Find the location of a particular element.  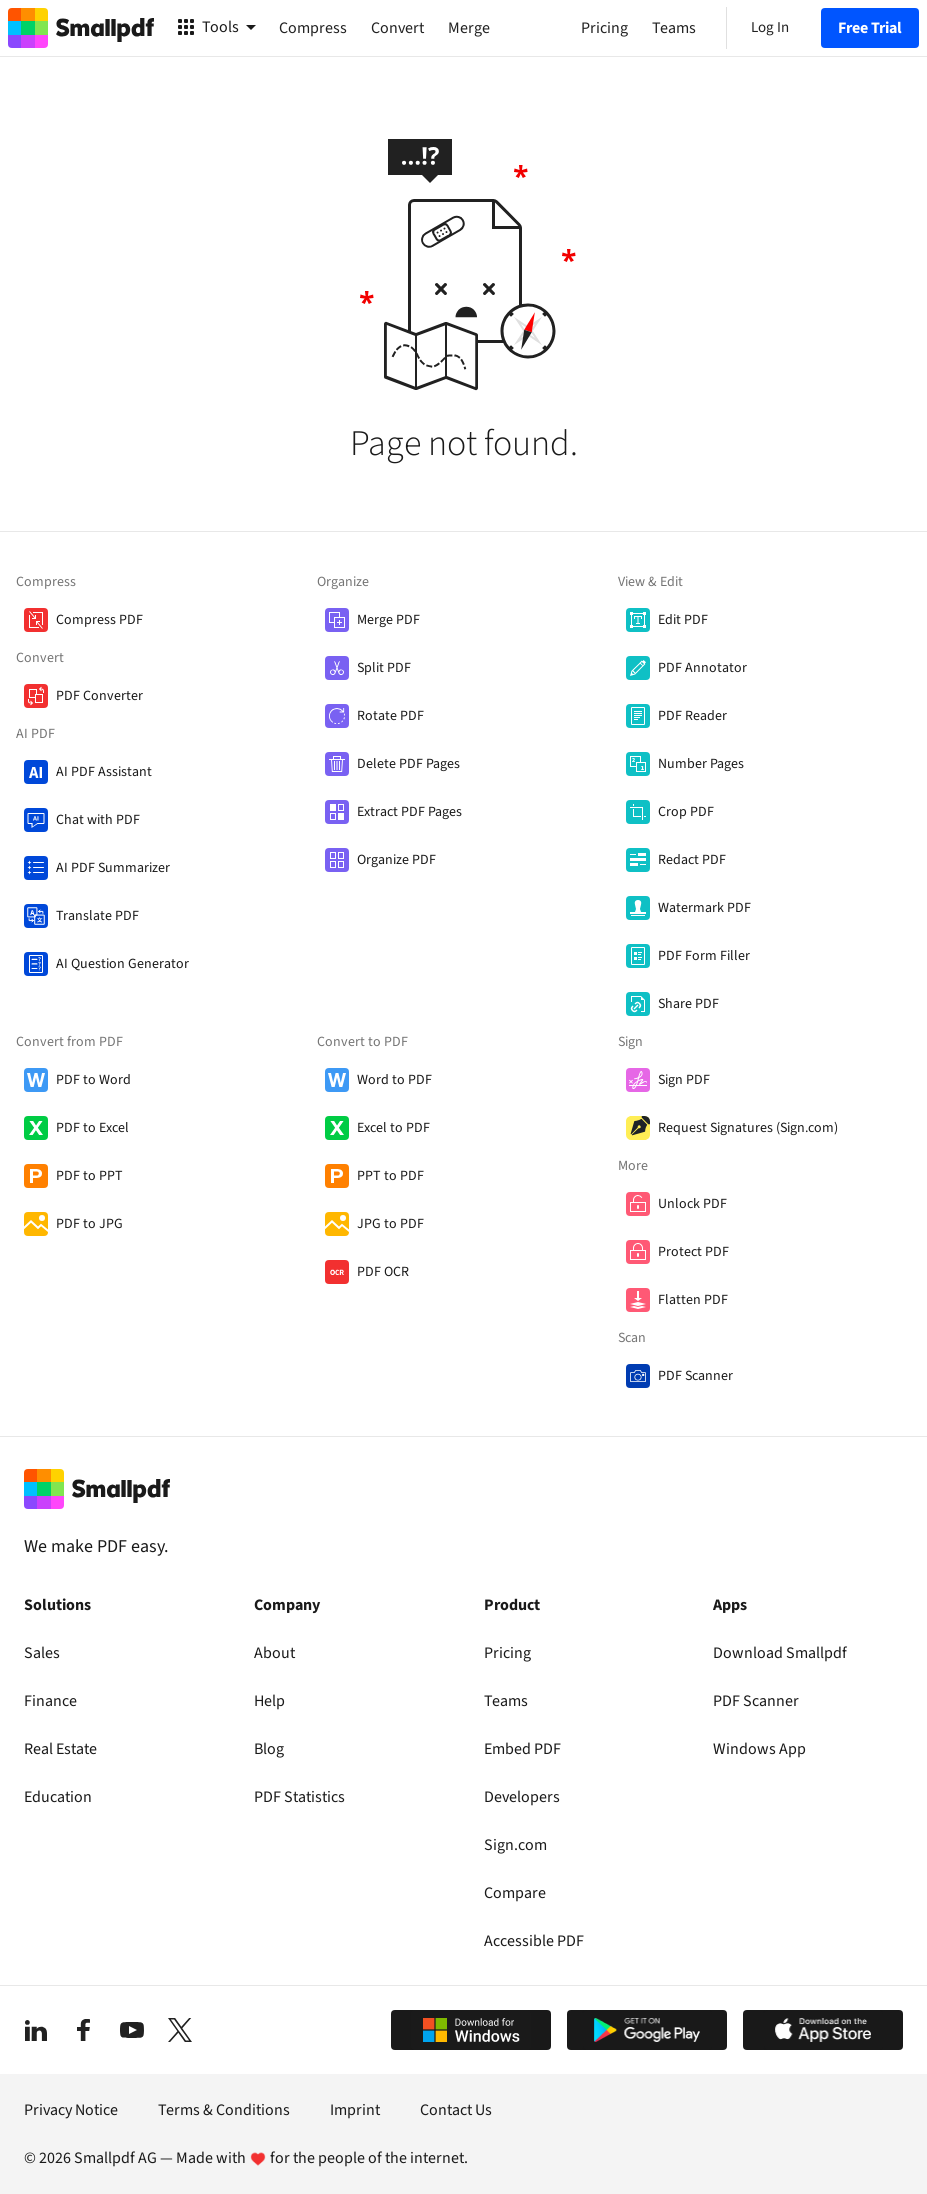

Number Pages is located at coordinates (701, 764).